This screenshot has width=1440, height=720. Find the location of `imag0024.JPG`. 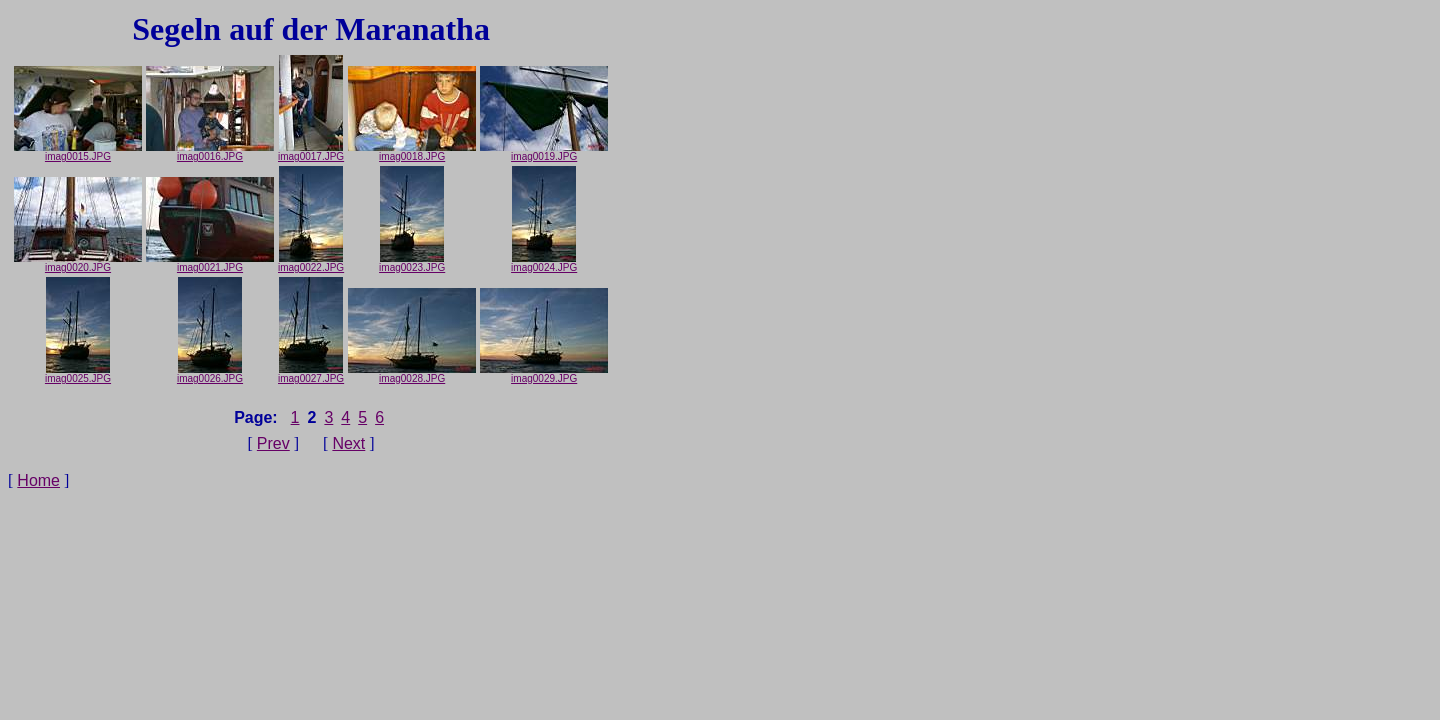

imag0024.JPG is located at coordinates (544, 263).